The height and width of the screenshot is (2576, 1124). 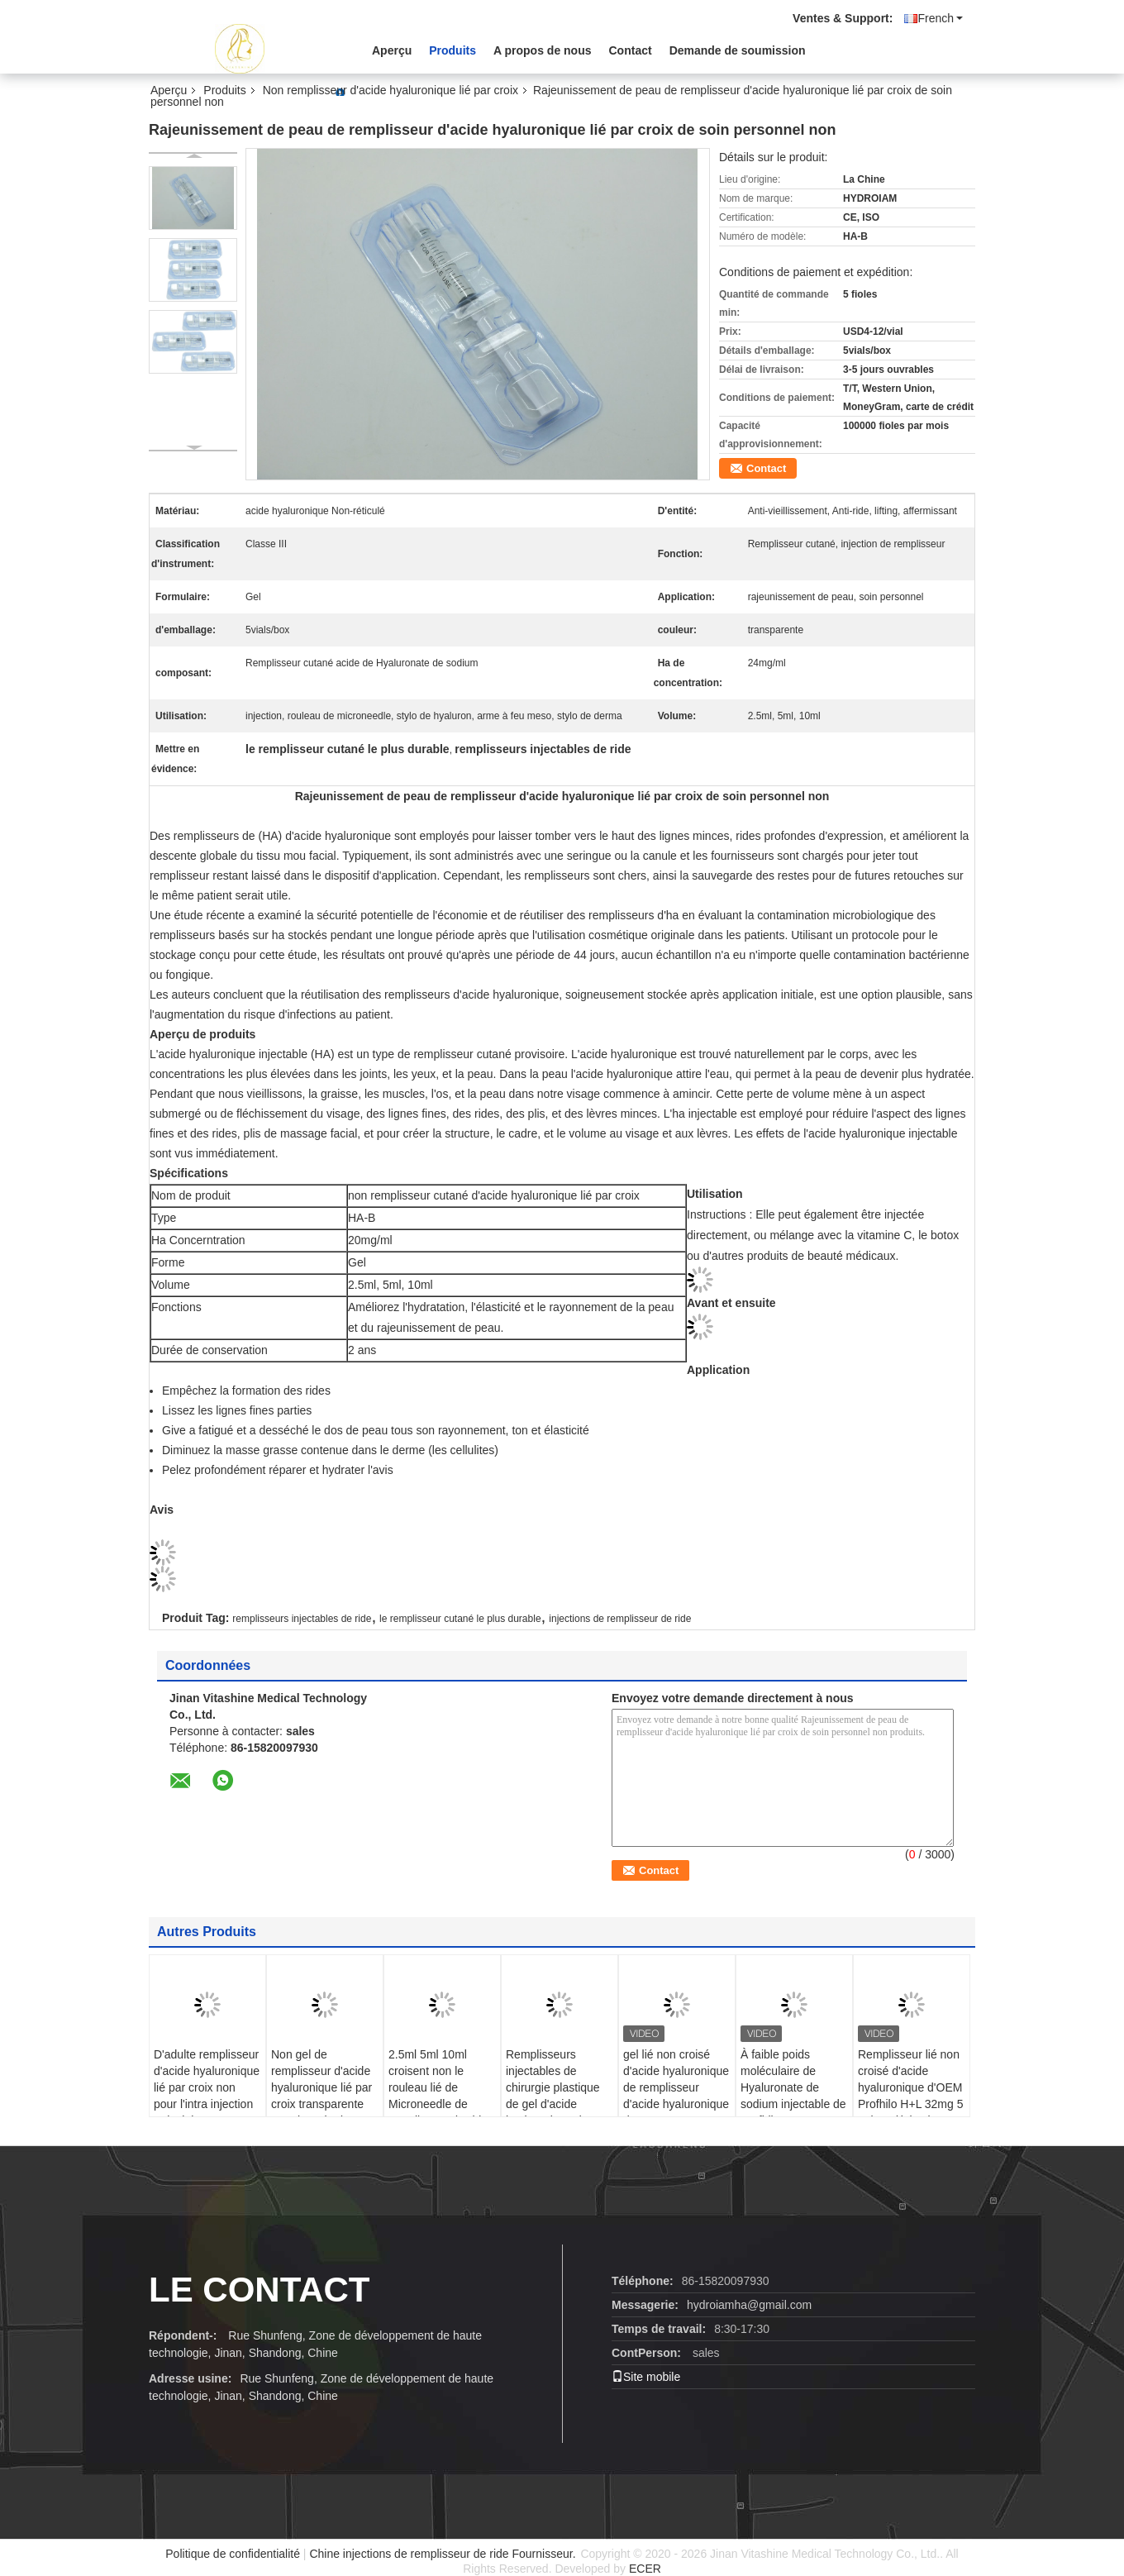 I want to click on Demande de soumission, so click(x=737, y=50).